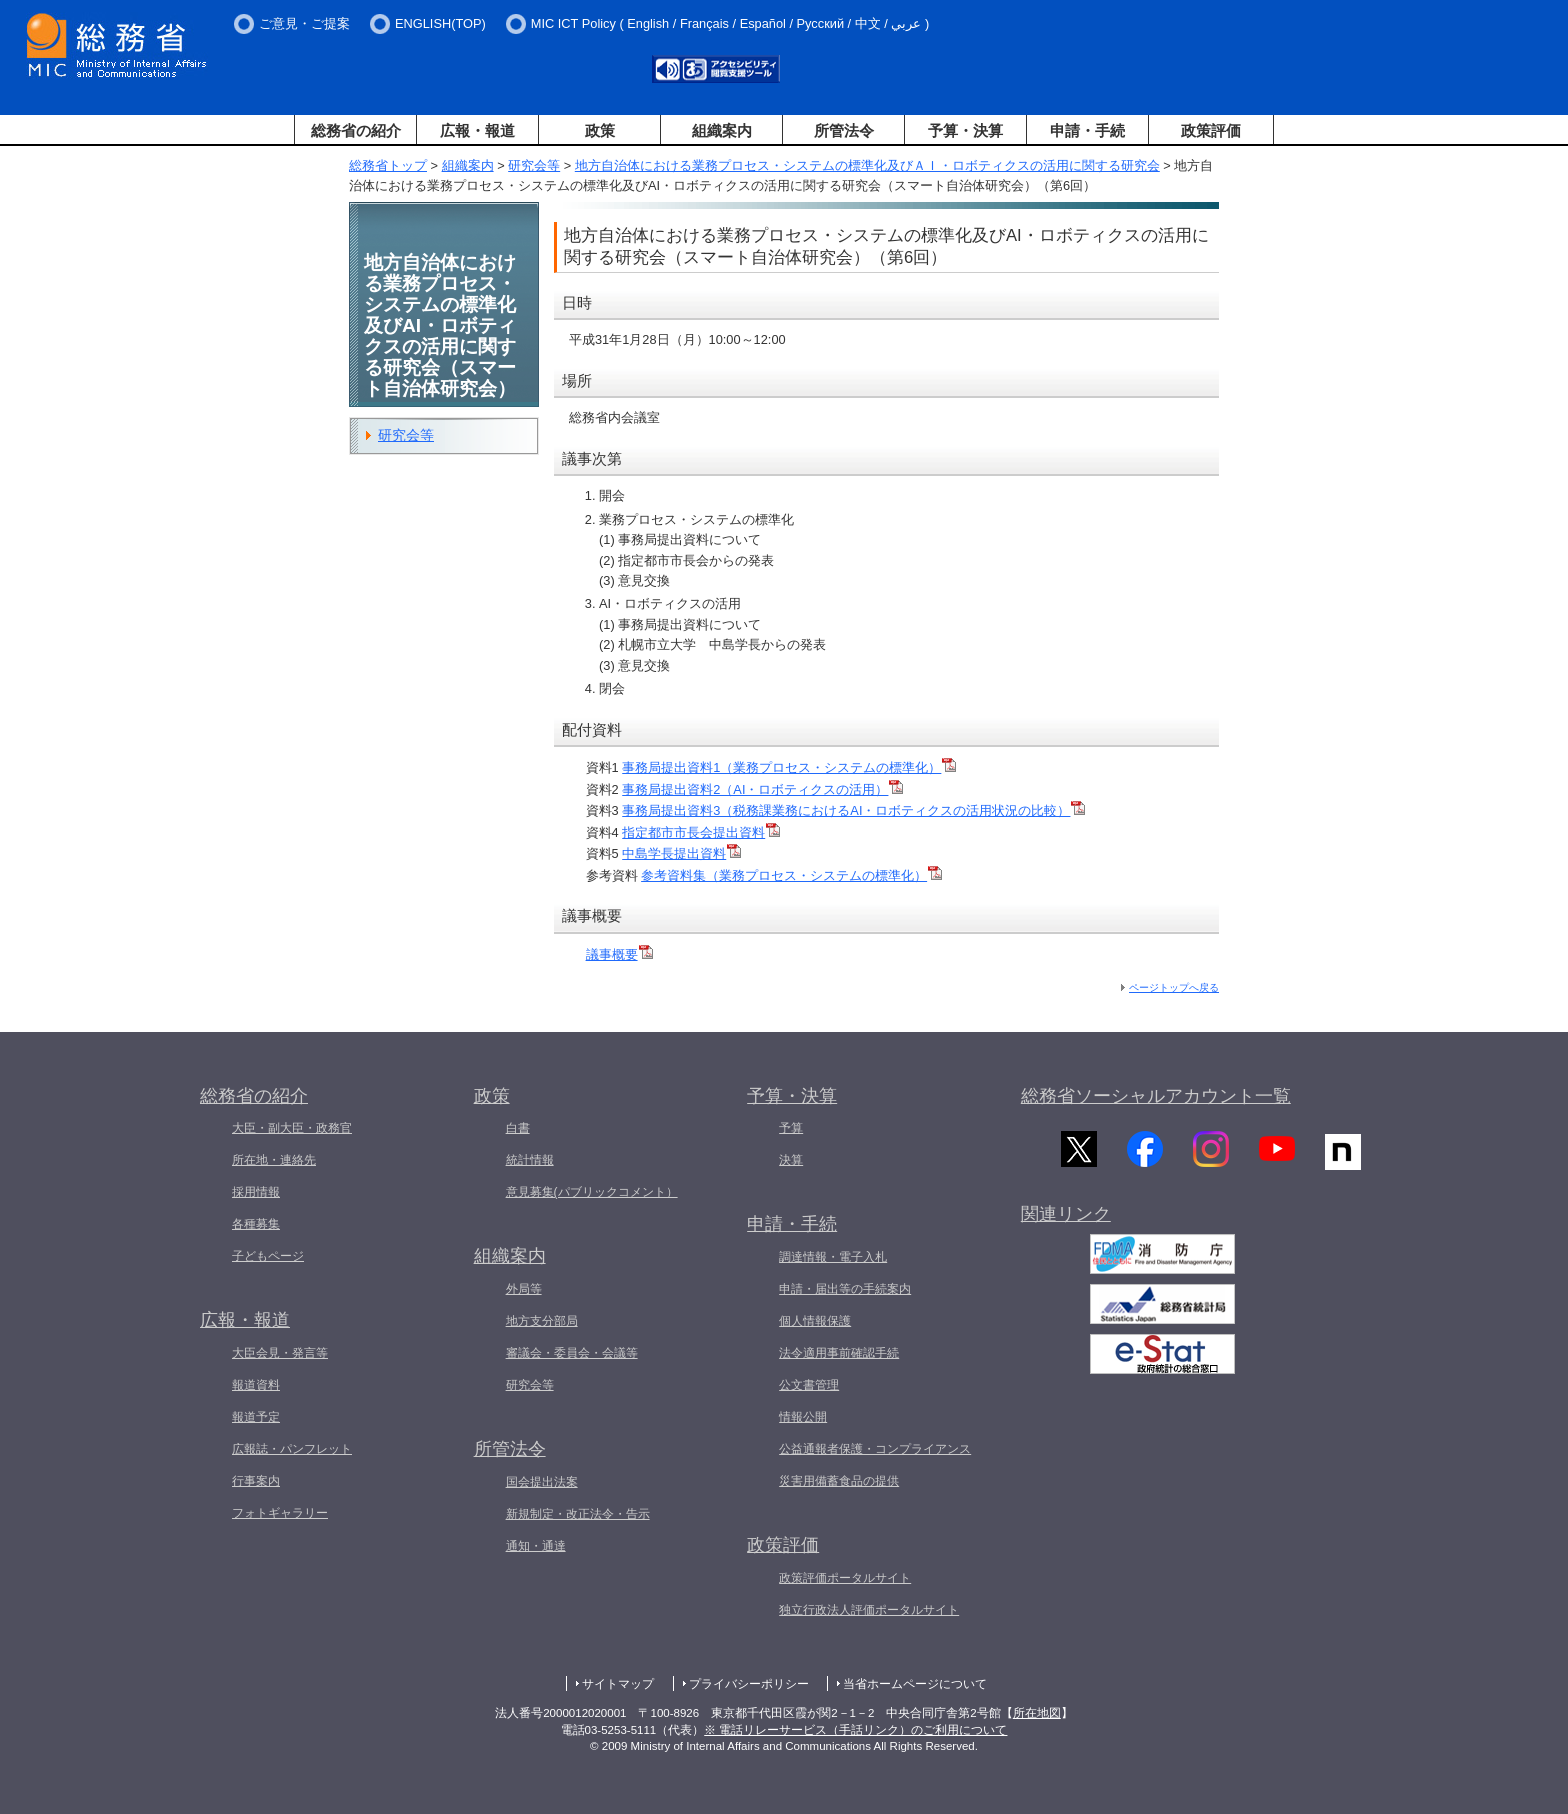 The height and width of the screenshot is (1814, 1568). I want to click on 地方自治体における業務プロセス・システムの標準化及びＡＩ・ロボティクスの活用に関する研究会, so click(867, 165).